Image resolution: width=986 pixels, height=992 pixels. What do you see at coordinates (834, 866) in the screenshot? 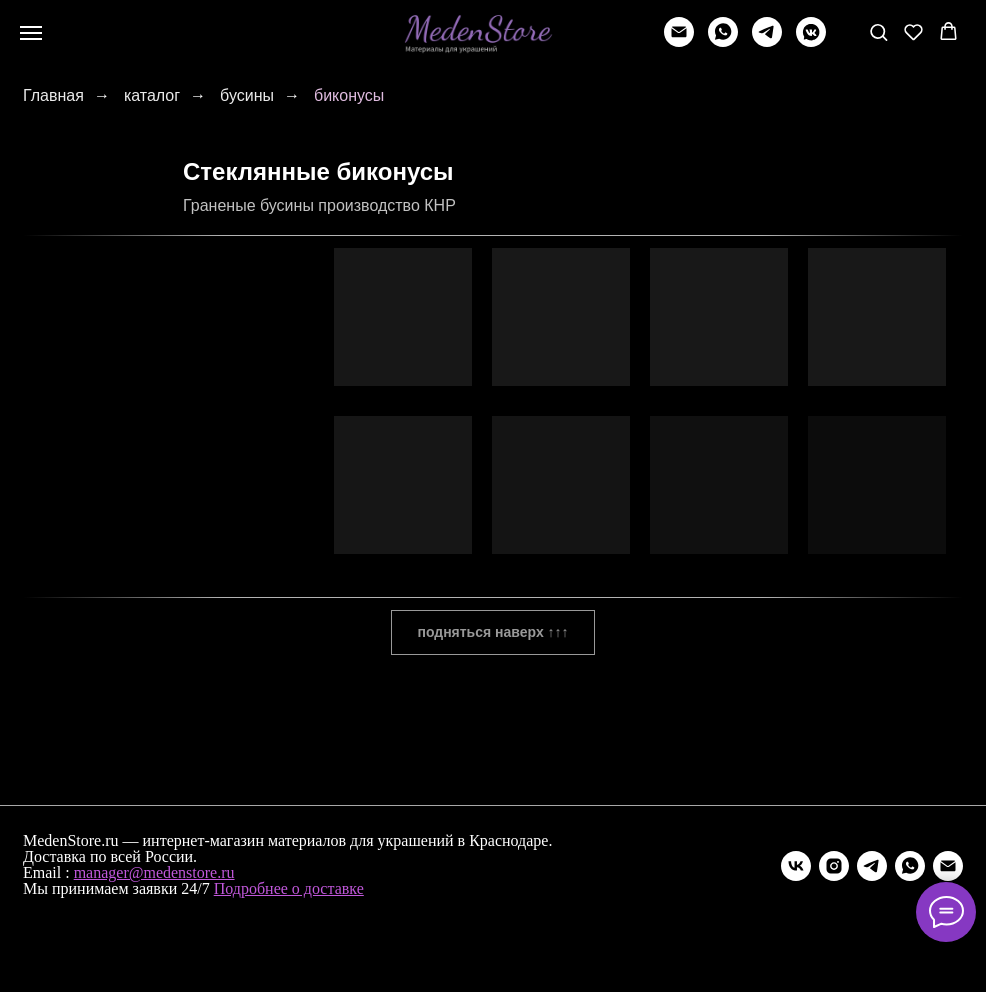
I see `[instagram]` at bounding box center [834, 866].